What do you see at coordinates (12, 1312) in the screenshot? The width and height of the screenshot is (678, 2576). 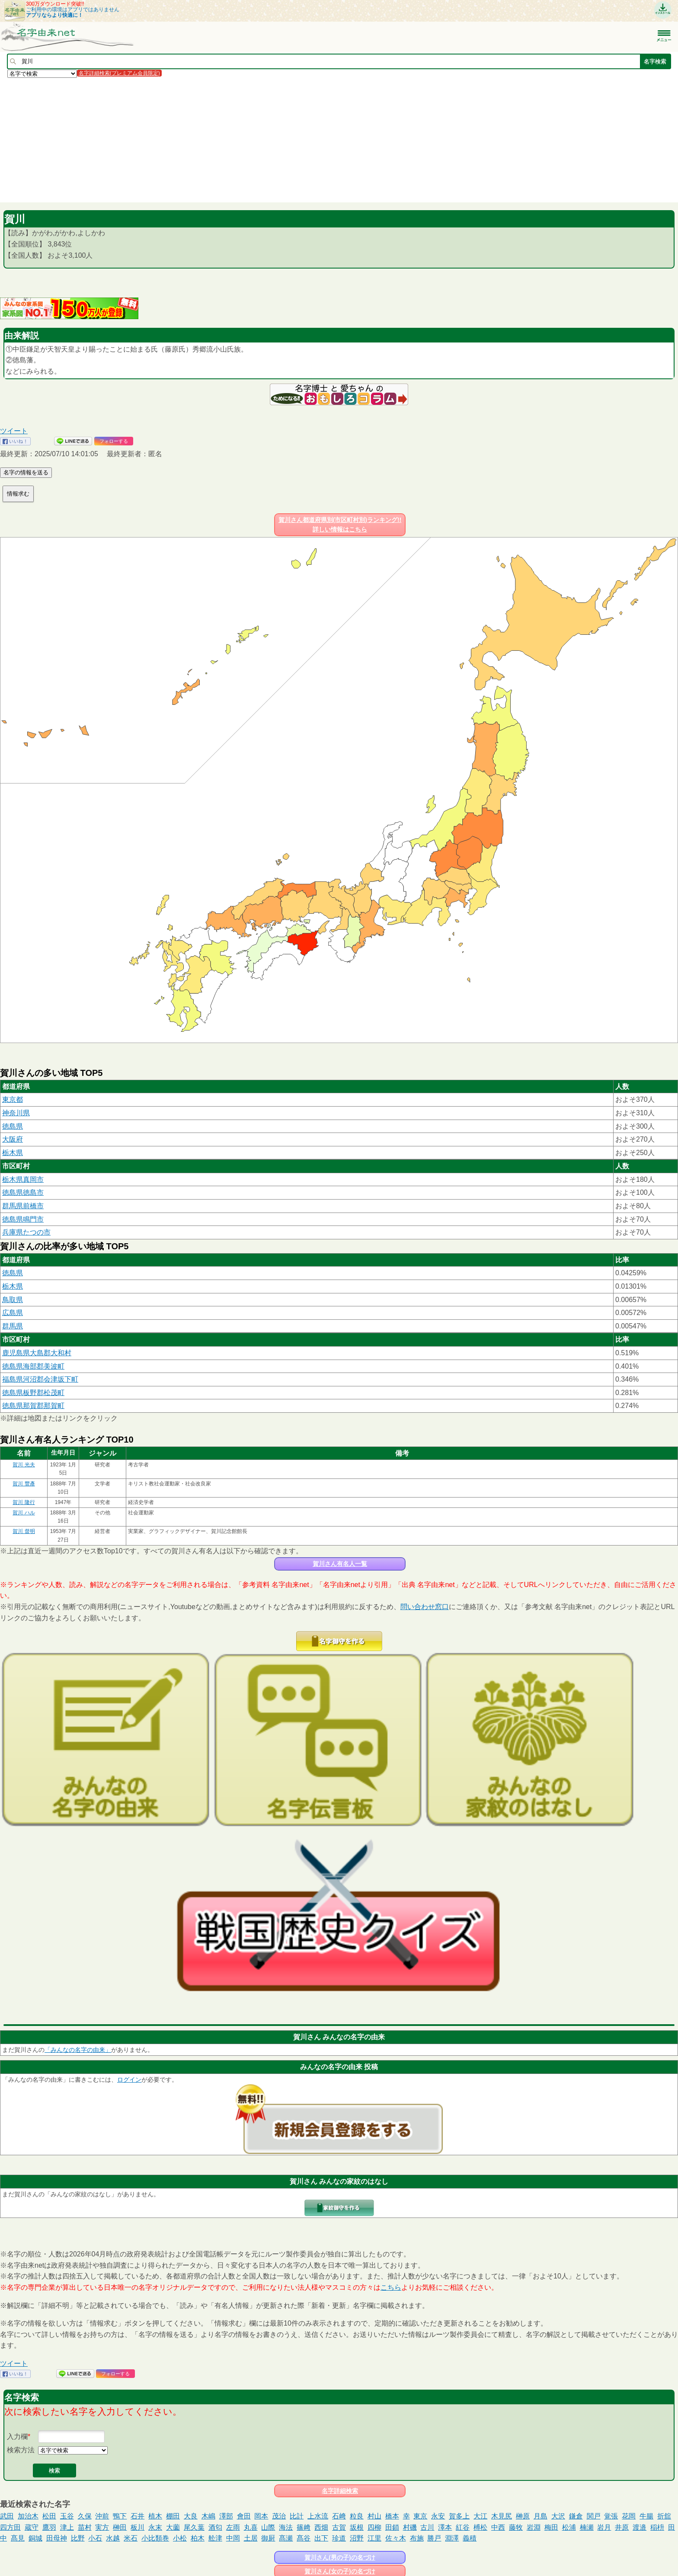 I see `広島県` at bounding box center [12, 1312].